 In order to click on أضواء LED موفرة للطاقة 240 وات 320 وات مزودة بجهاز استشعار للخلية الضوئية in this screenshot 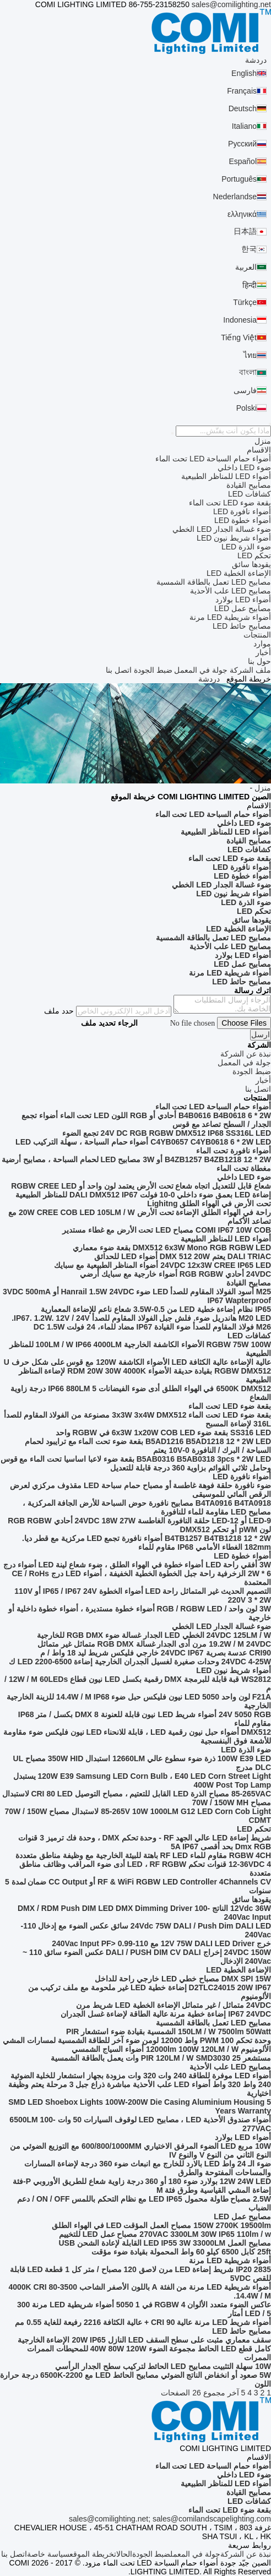, I will do `click(140, 2075)`.